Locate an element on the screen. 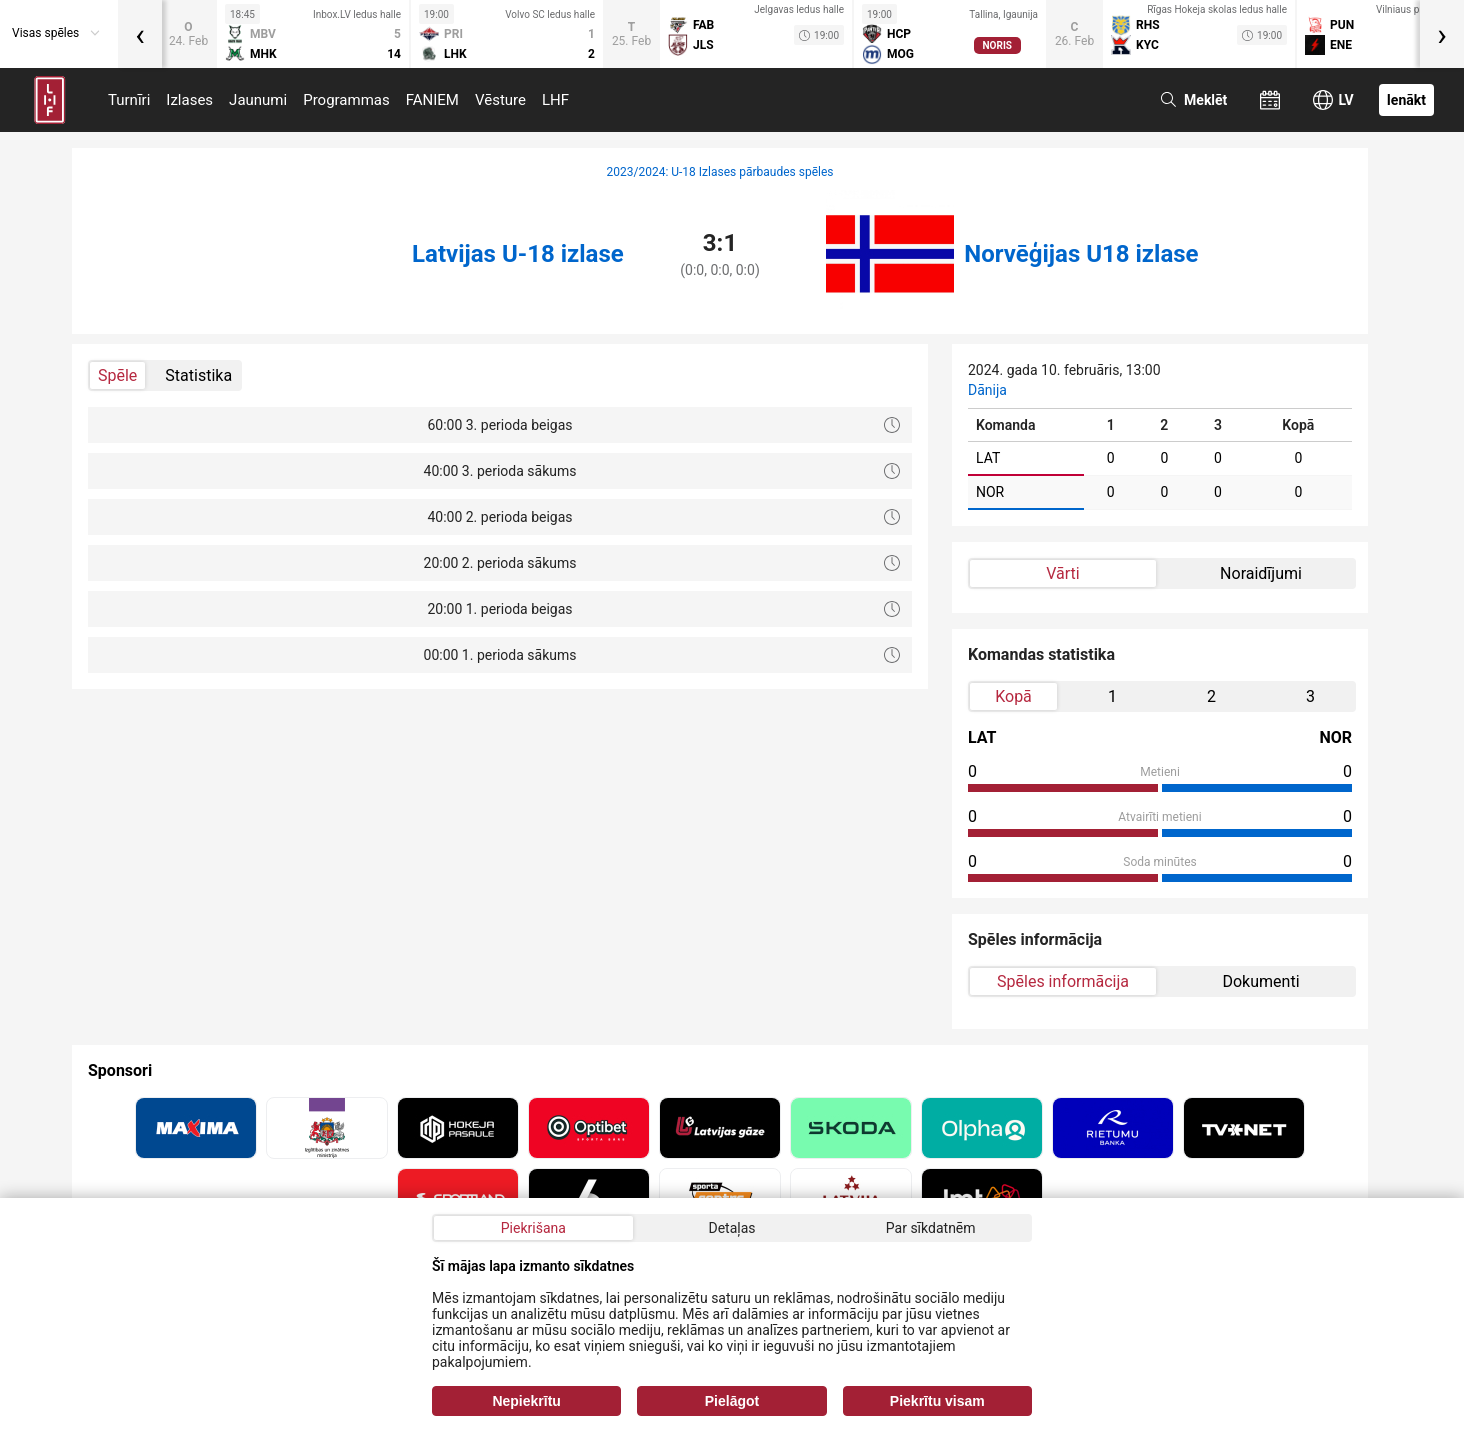 This screenshot has width=1464, height=1432. Dokumenti is located at coordinates (1260, 981).